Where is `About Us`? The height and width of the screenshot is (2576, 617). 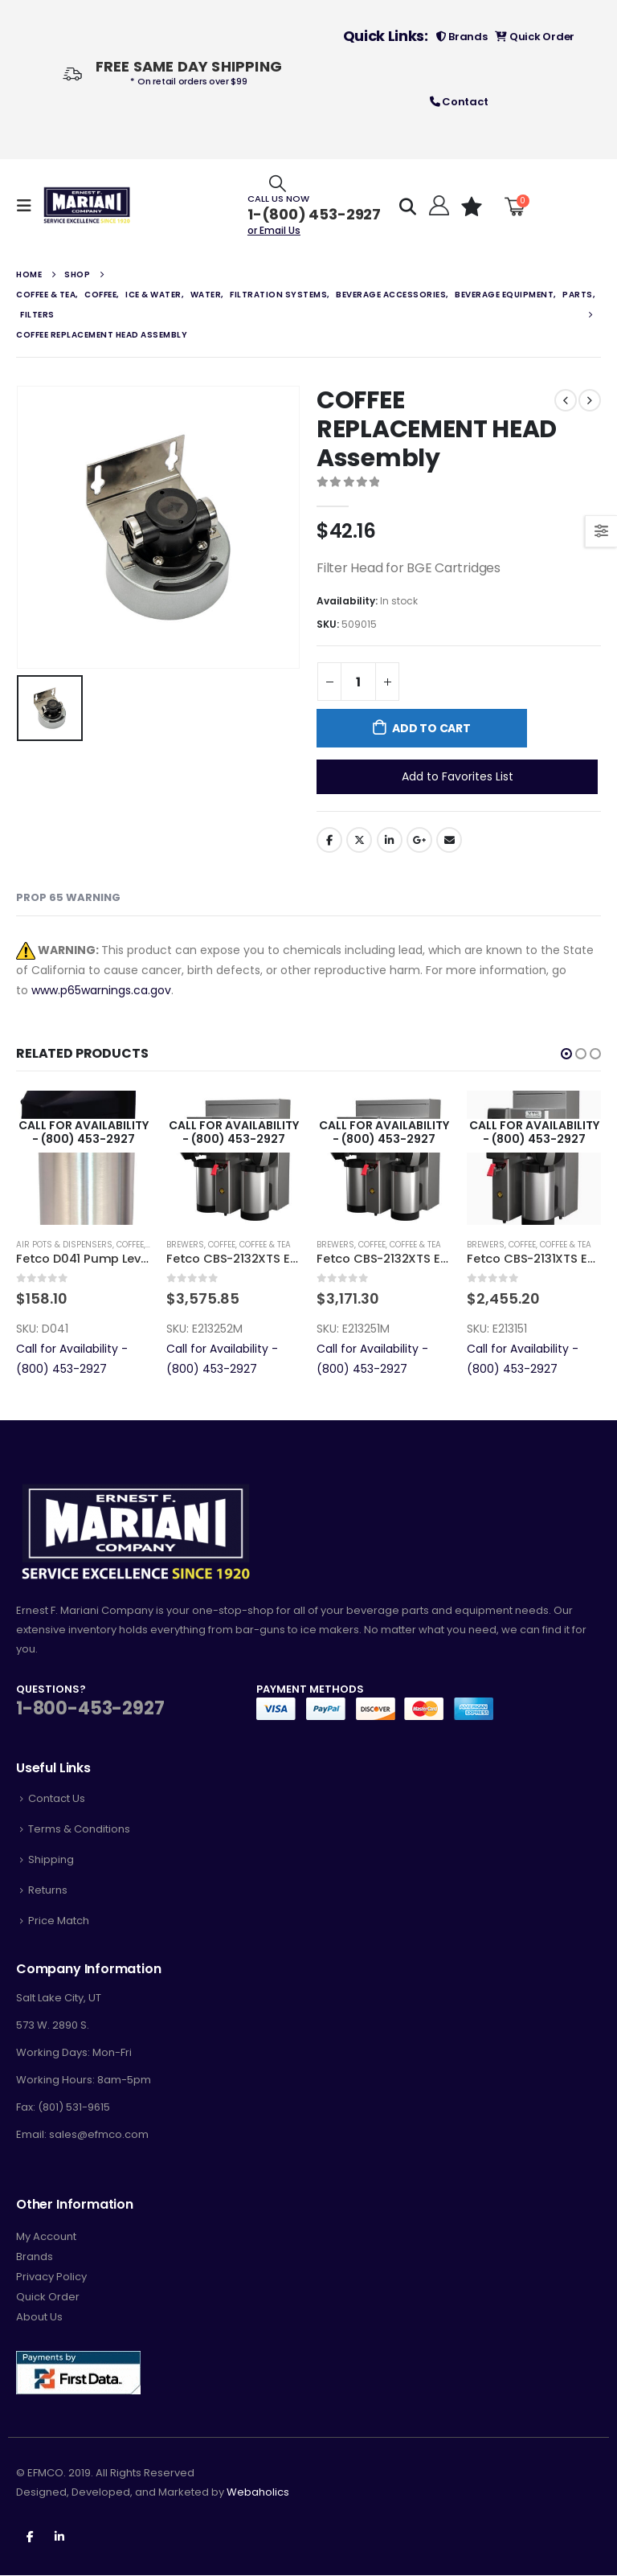
About Us is located at coordinates (39, 2317).